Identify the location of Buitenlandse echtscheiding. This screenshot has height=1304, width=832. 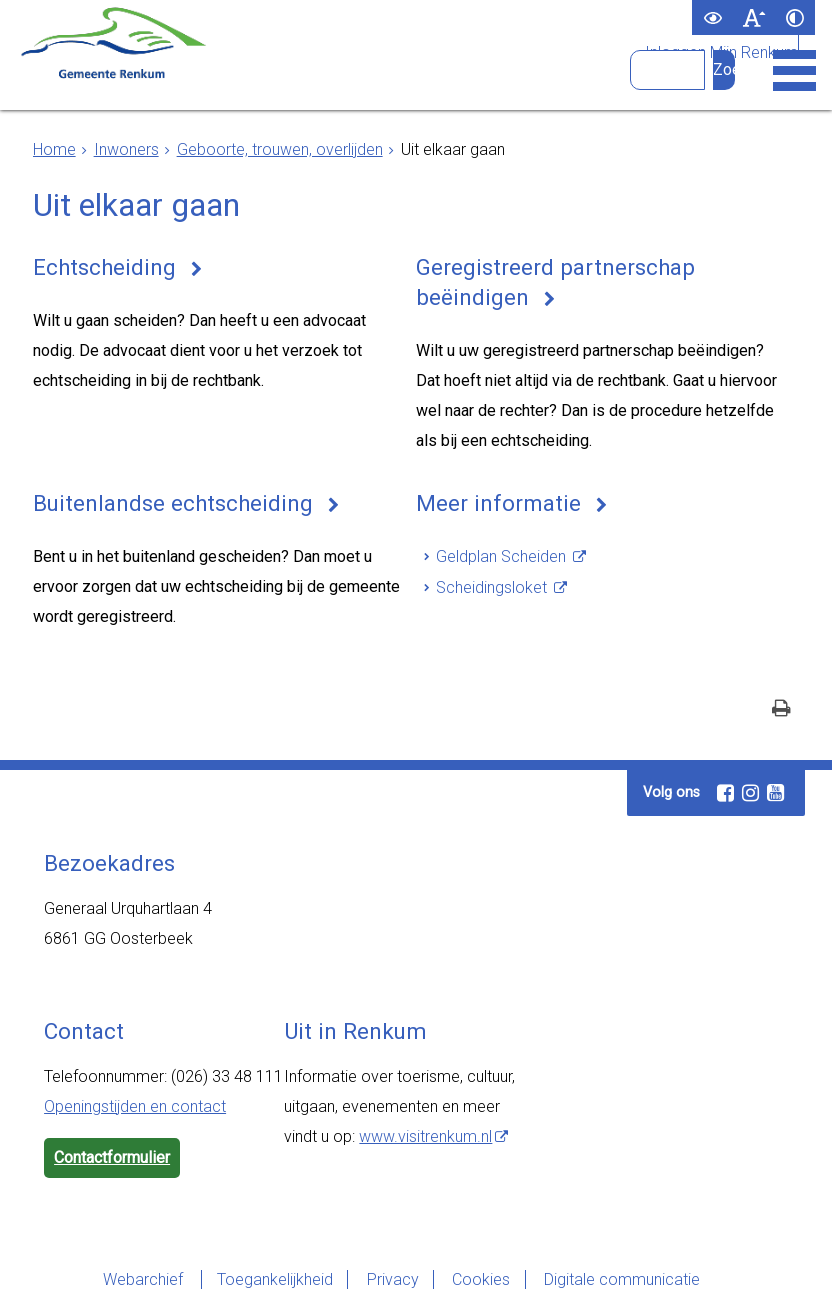
(174, 503).